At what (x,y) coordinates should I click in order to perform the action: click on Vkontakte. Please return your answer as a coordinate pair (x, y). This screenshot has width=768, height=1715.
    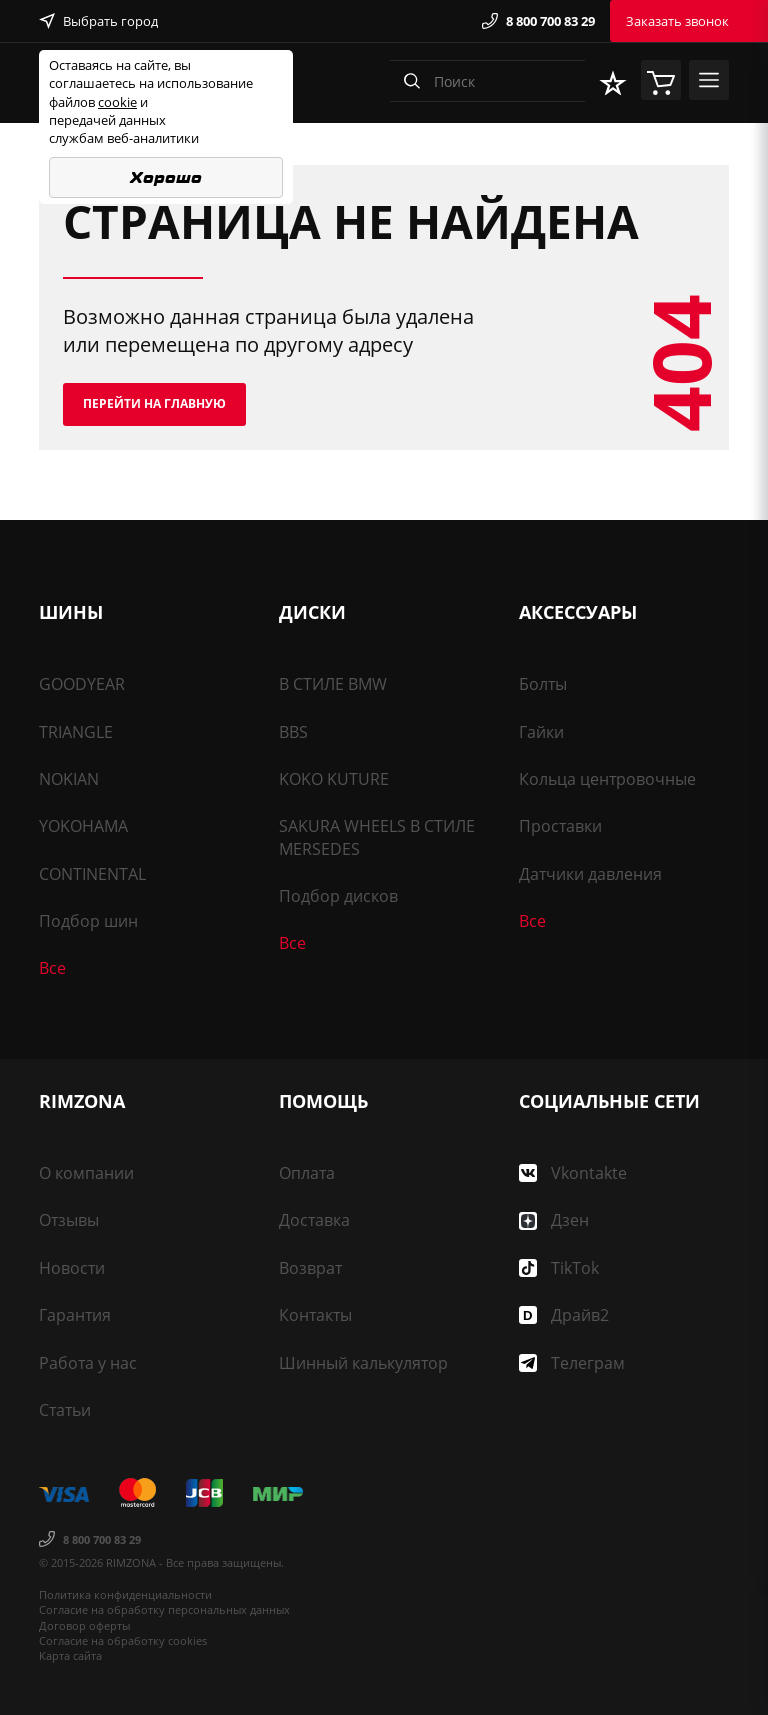
    Looking at the image, I should click on (573, 1173).